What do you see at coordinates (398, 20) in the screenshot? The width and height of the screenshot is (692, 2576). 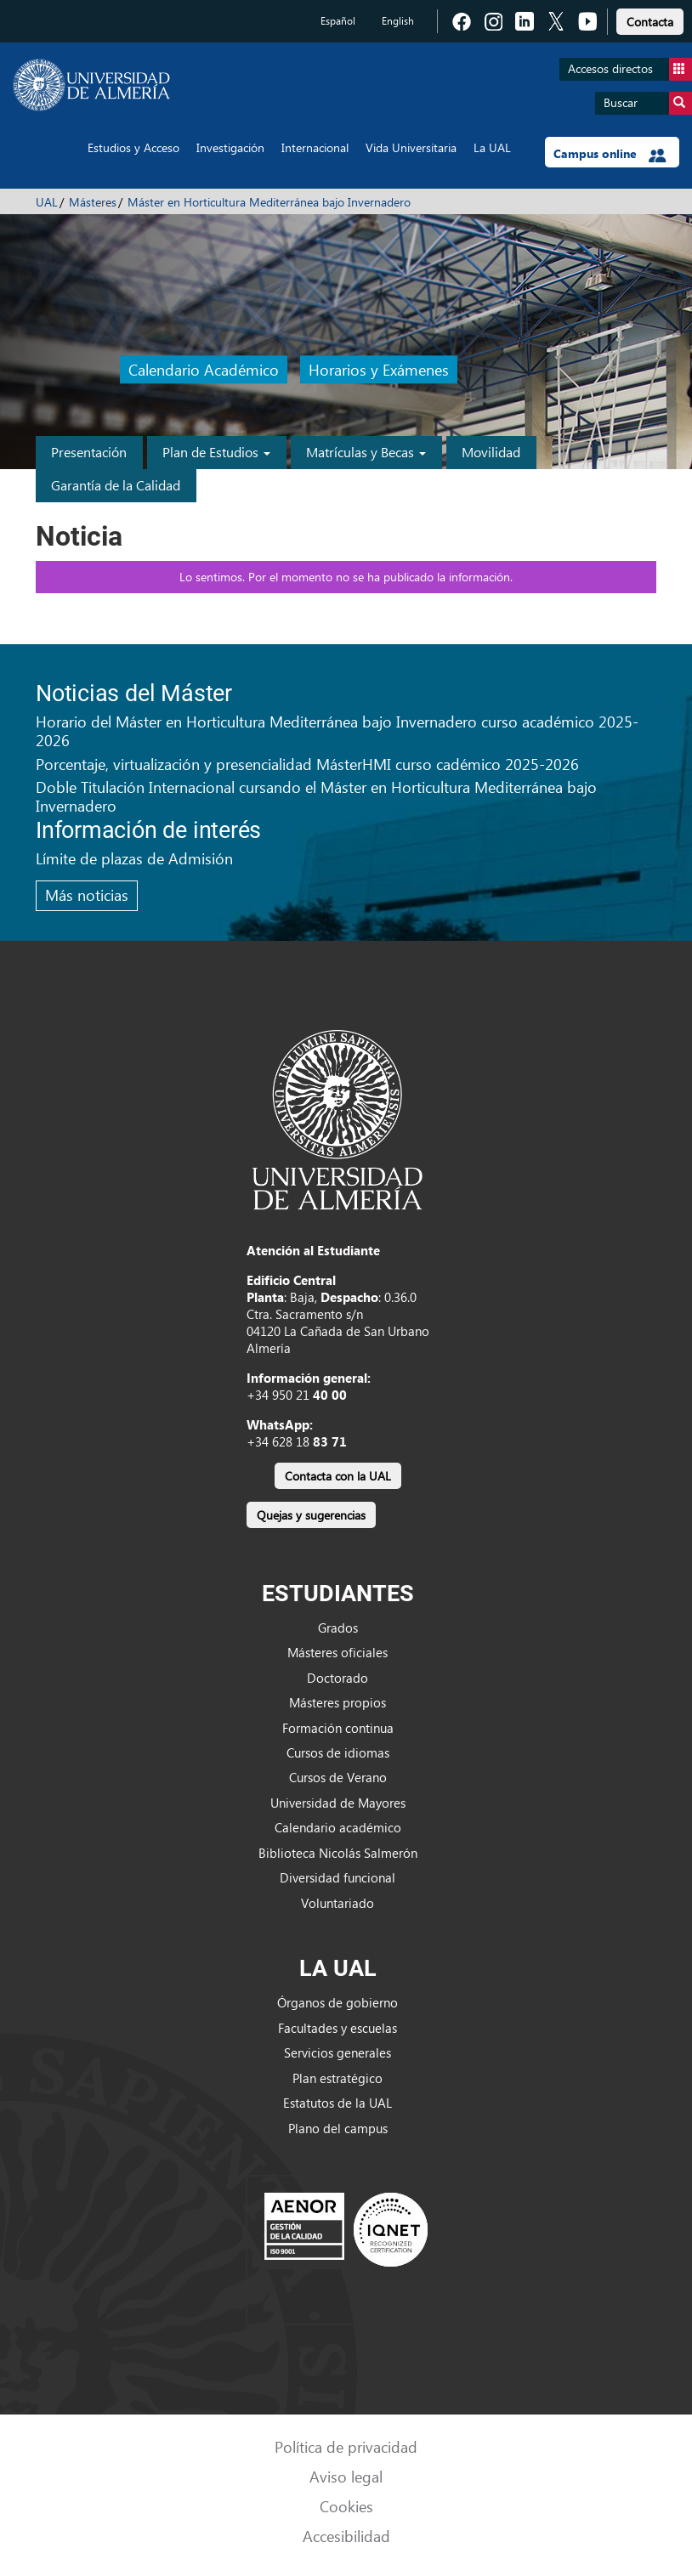 I see `English` at bounding box center [398, 20].